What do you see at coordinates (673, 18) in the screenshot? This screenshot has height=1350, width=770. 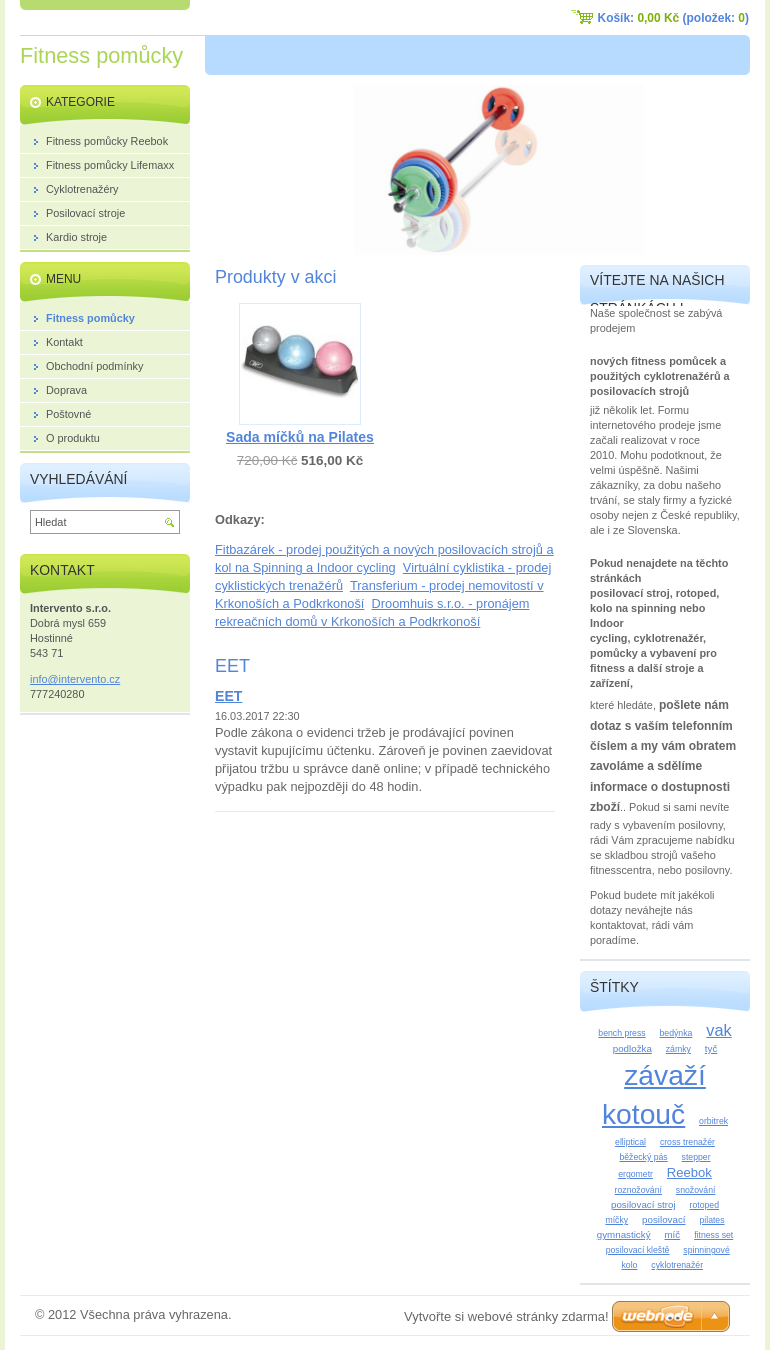 I see `Košík: (položek: )` at bounding box center [673, 18].